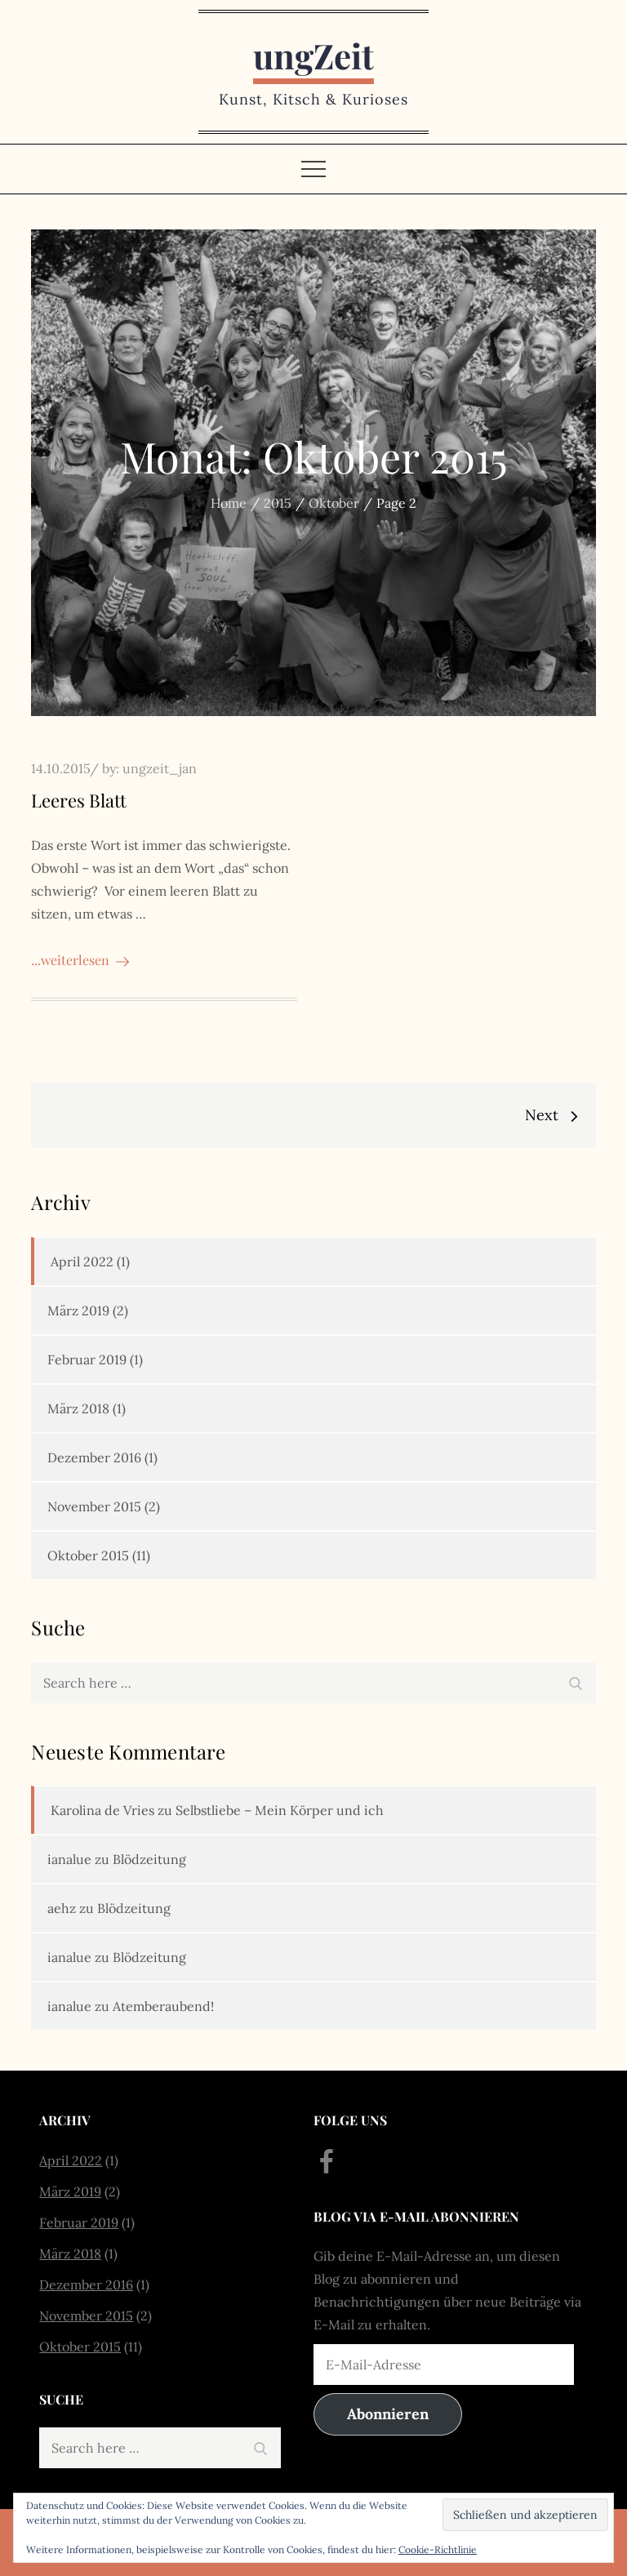 The width and height of the screenshot is (627, 2576). What do you see at coordinates (94, 1457) in the screenshot?
I see `Dezember 2016` at bounding box center [94, 1457].